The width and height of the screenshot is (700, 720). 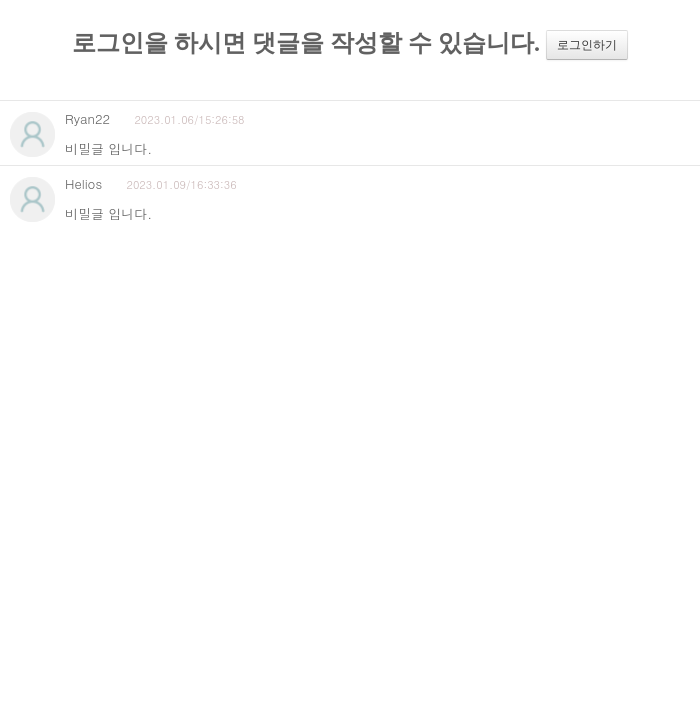 I want to click on 로그인하기, so click(x=587, y=45).